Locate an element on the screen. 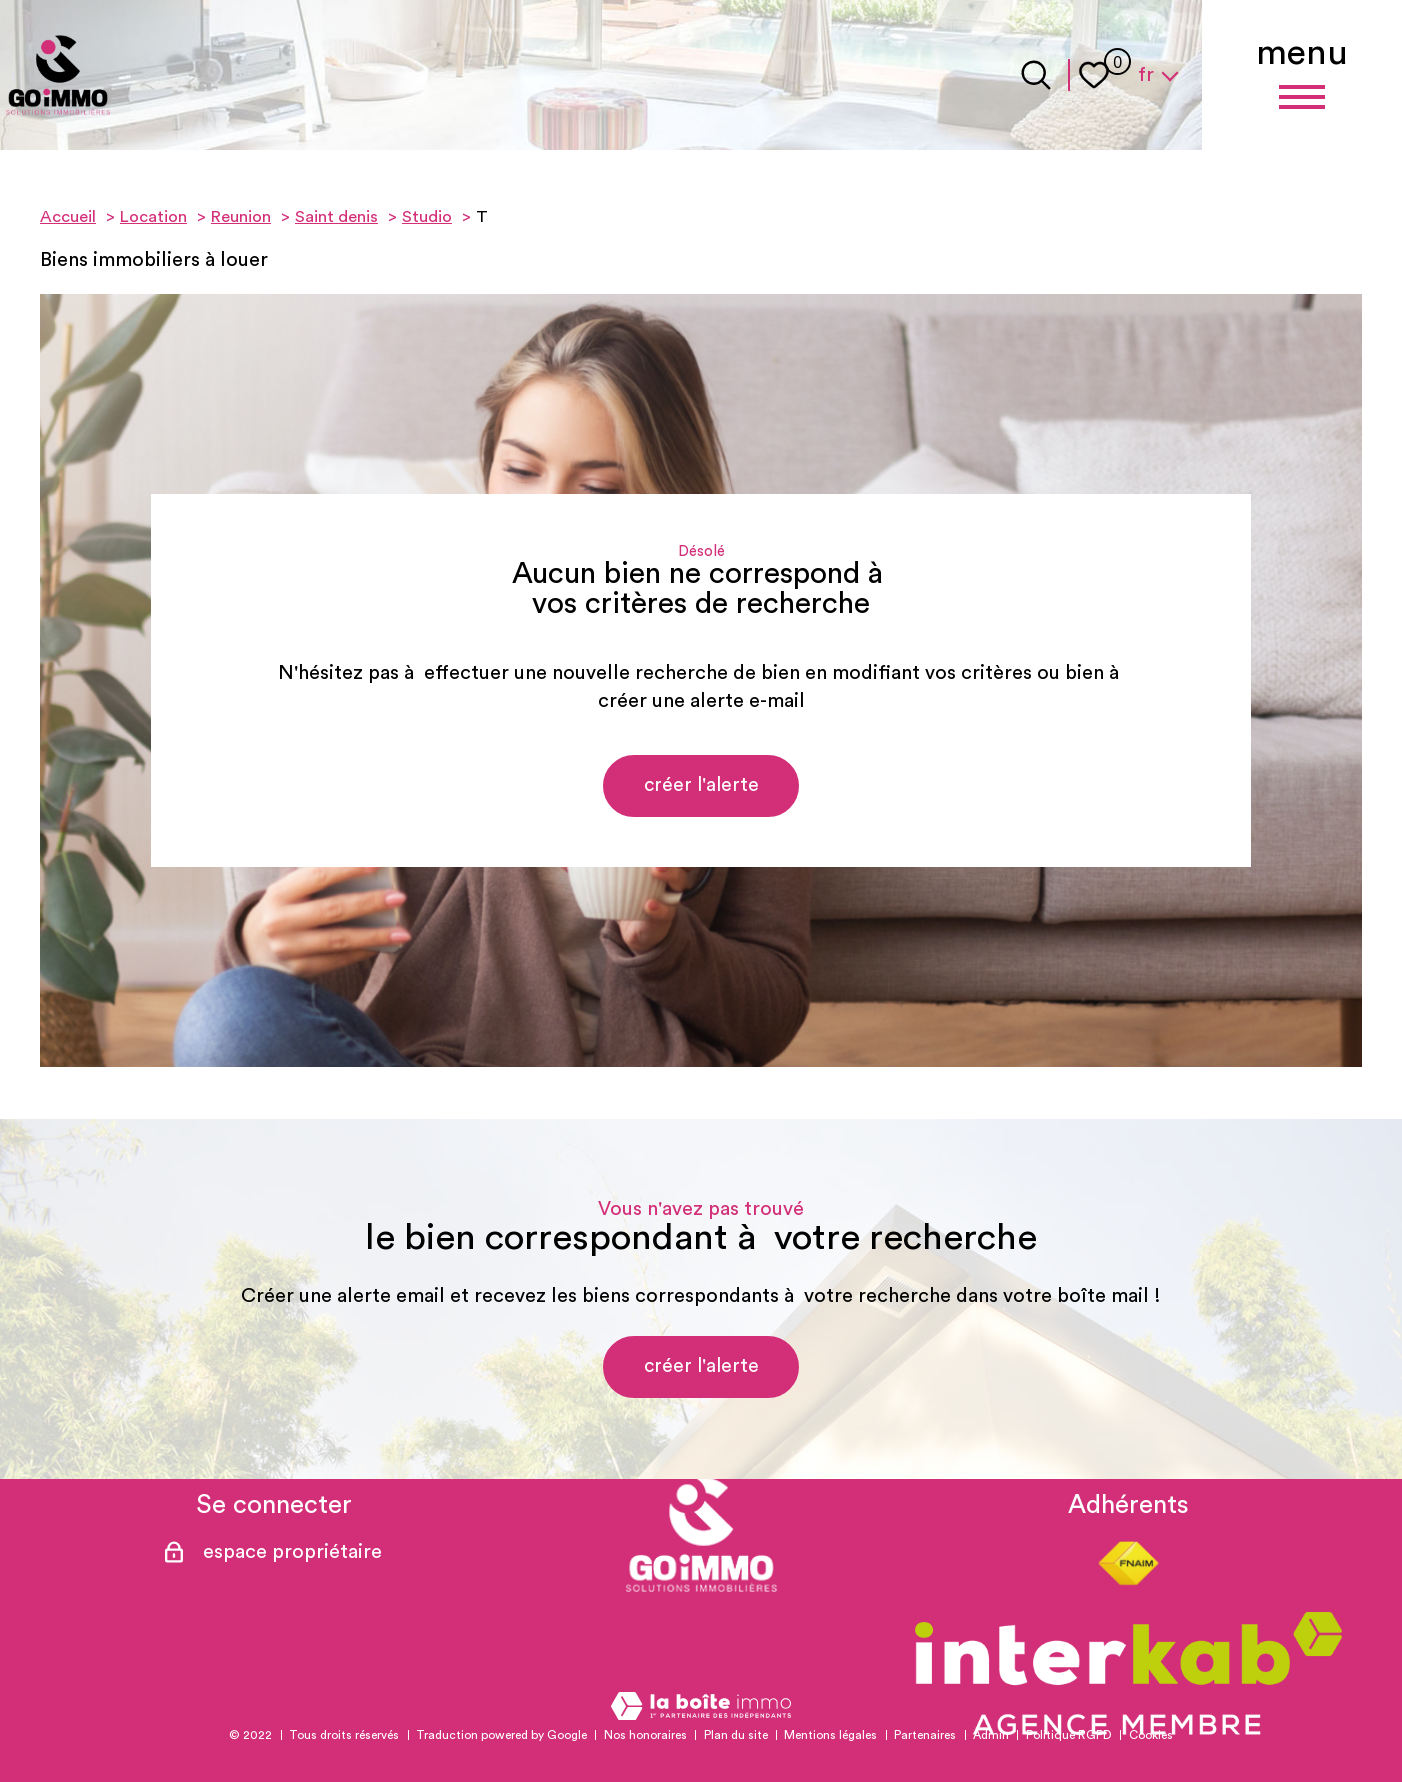 This screenshot has width=1402, height=1782. Studio is located at coordinates (427, 217).